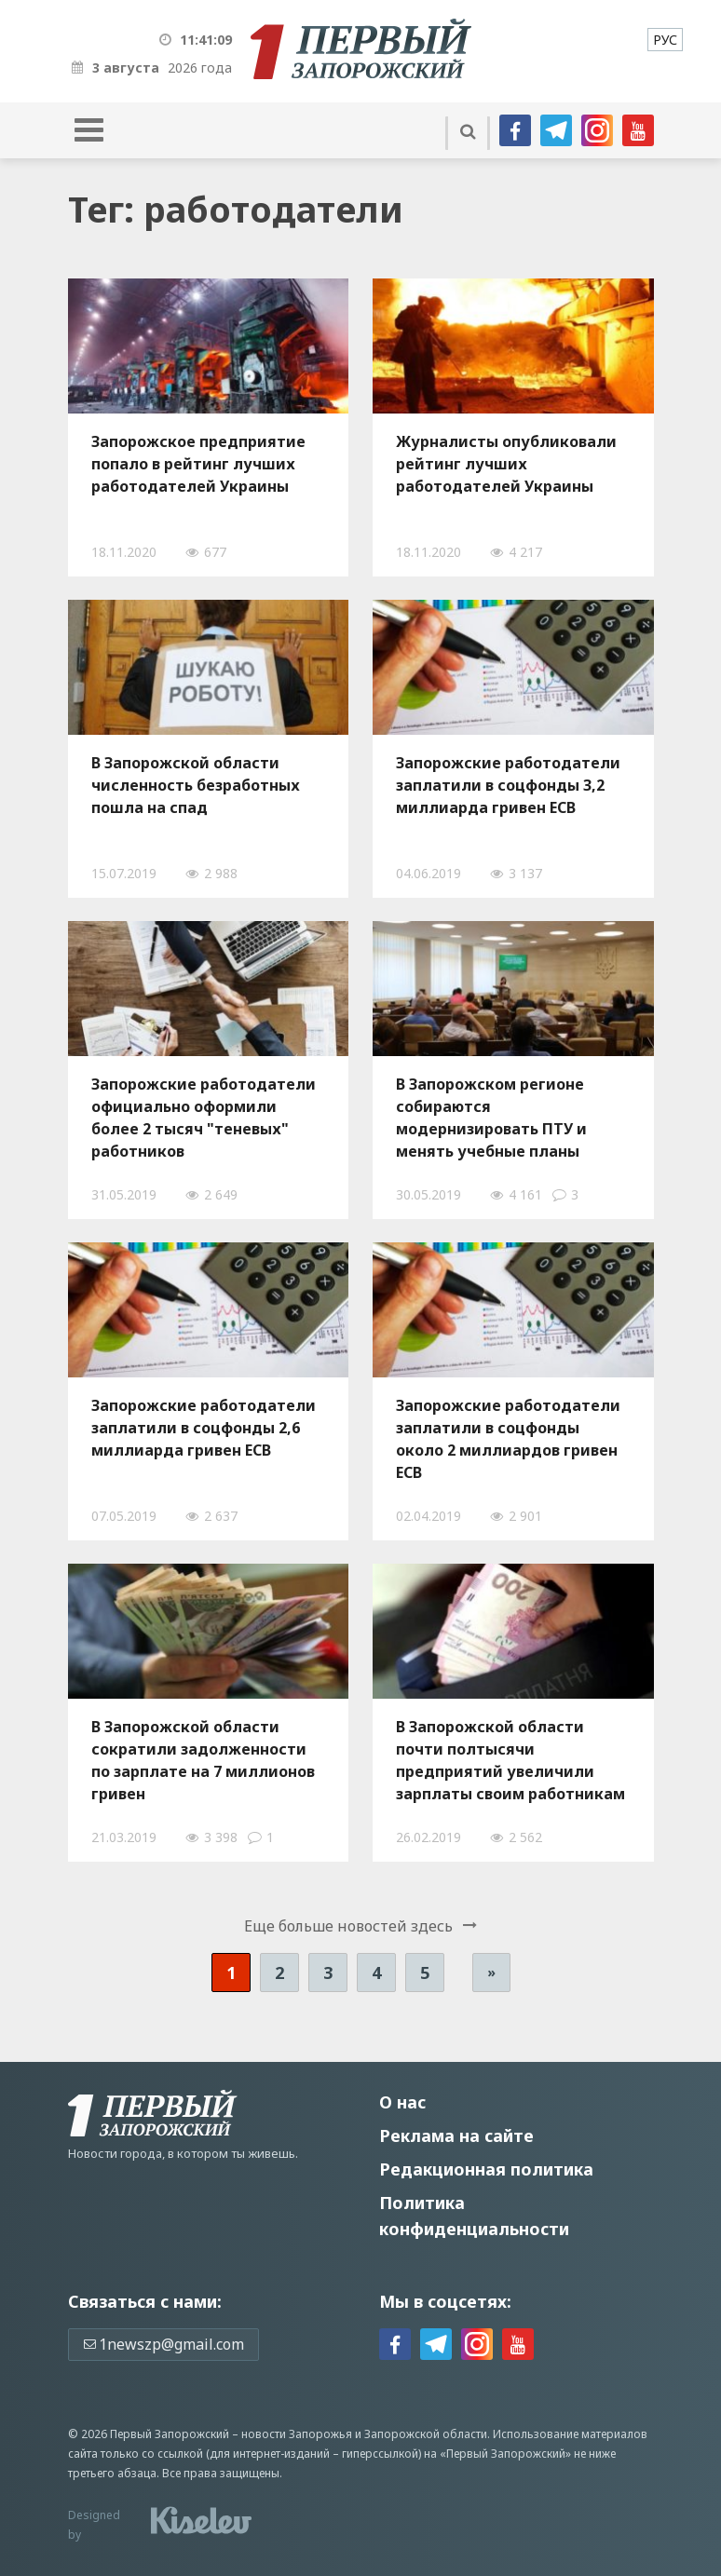 The height and width of the screenshot is (2576, 721). Describe the element at coordinates (198, 463) in the screenshot. I see `Запорожское предприятие попало в рейтинг лучших работодателей Украины` at that location.